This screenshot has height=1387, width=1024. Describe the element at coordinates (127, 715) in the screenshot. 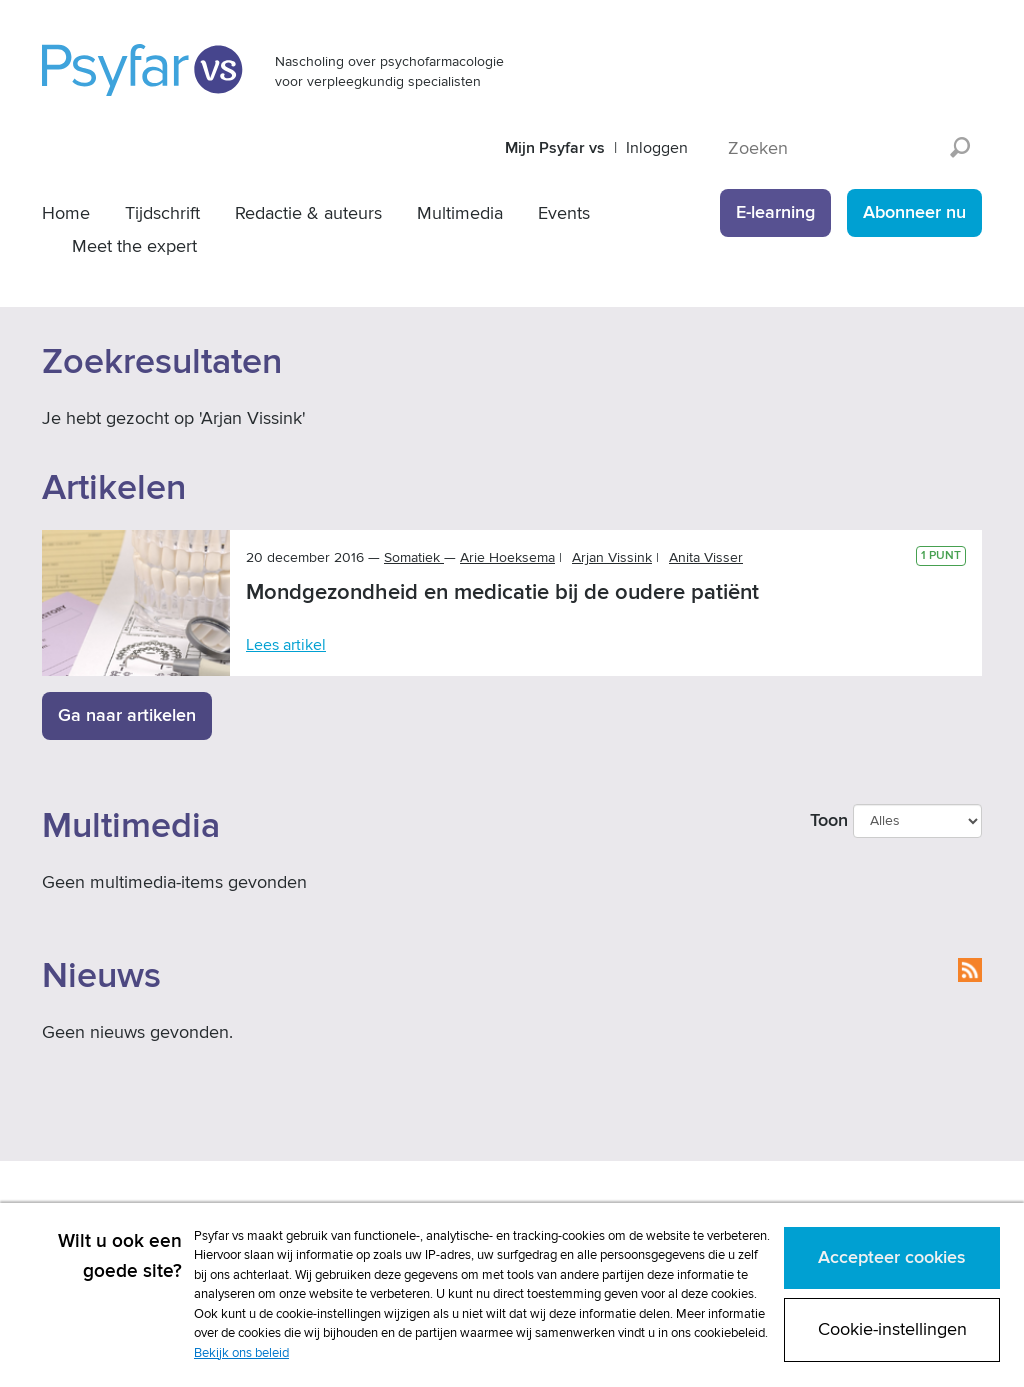

I see `Ga naar artikelen` at that location.